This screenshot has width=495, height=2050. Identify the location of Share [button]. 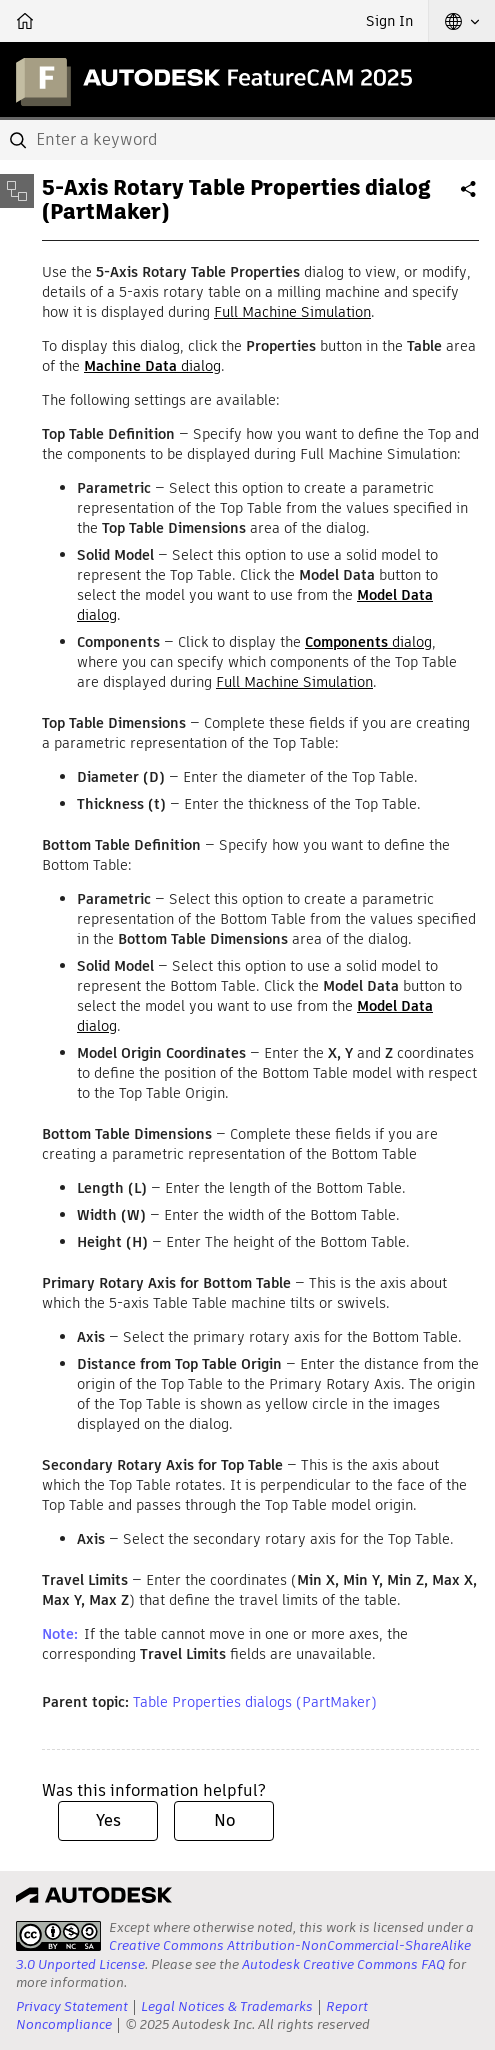
(470, 197).